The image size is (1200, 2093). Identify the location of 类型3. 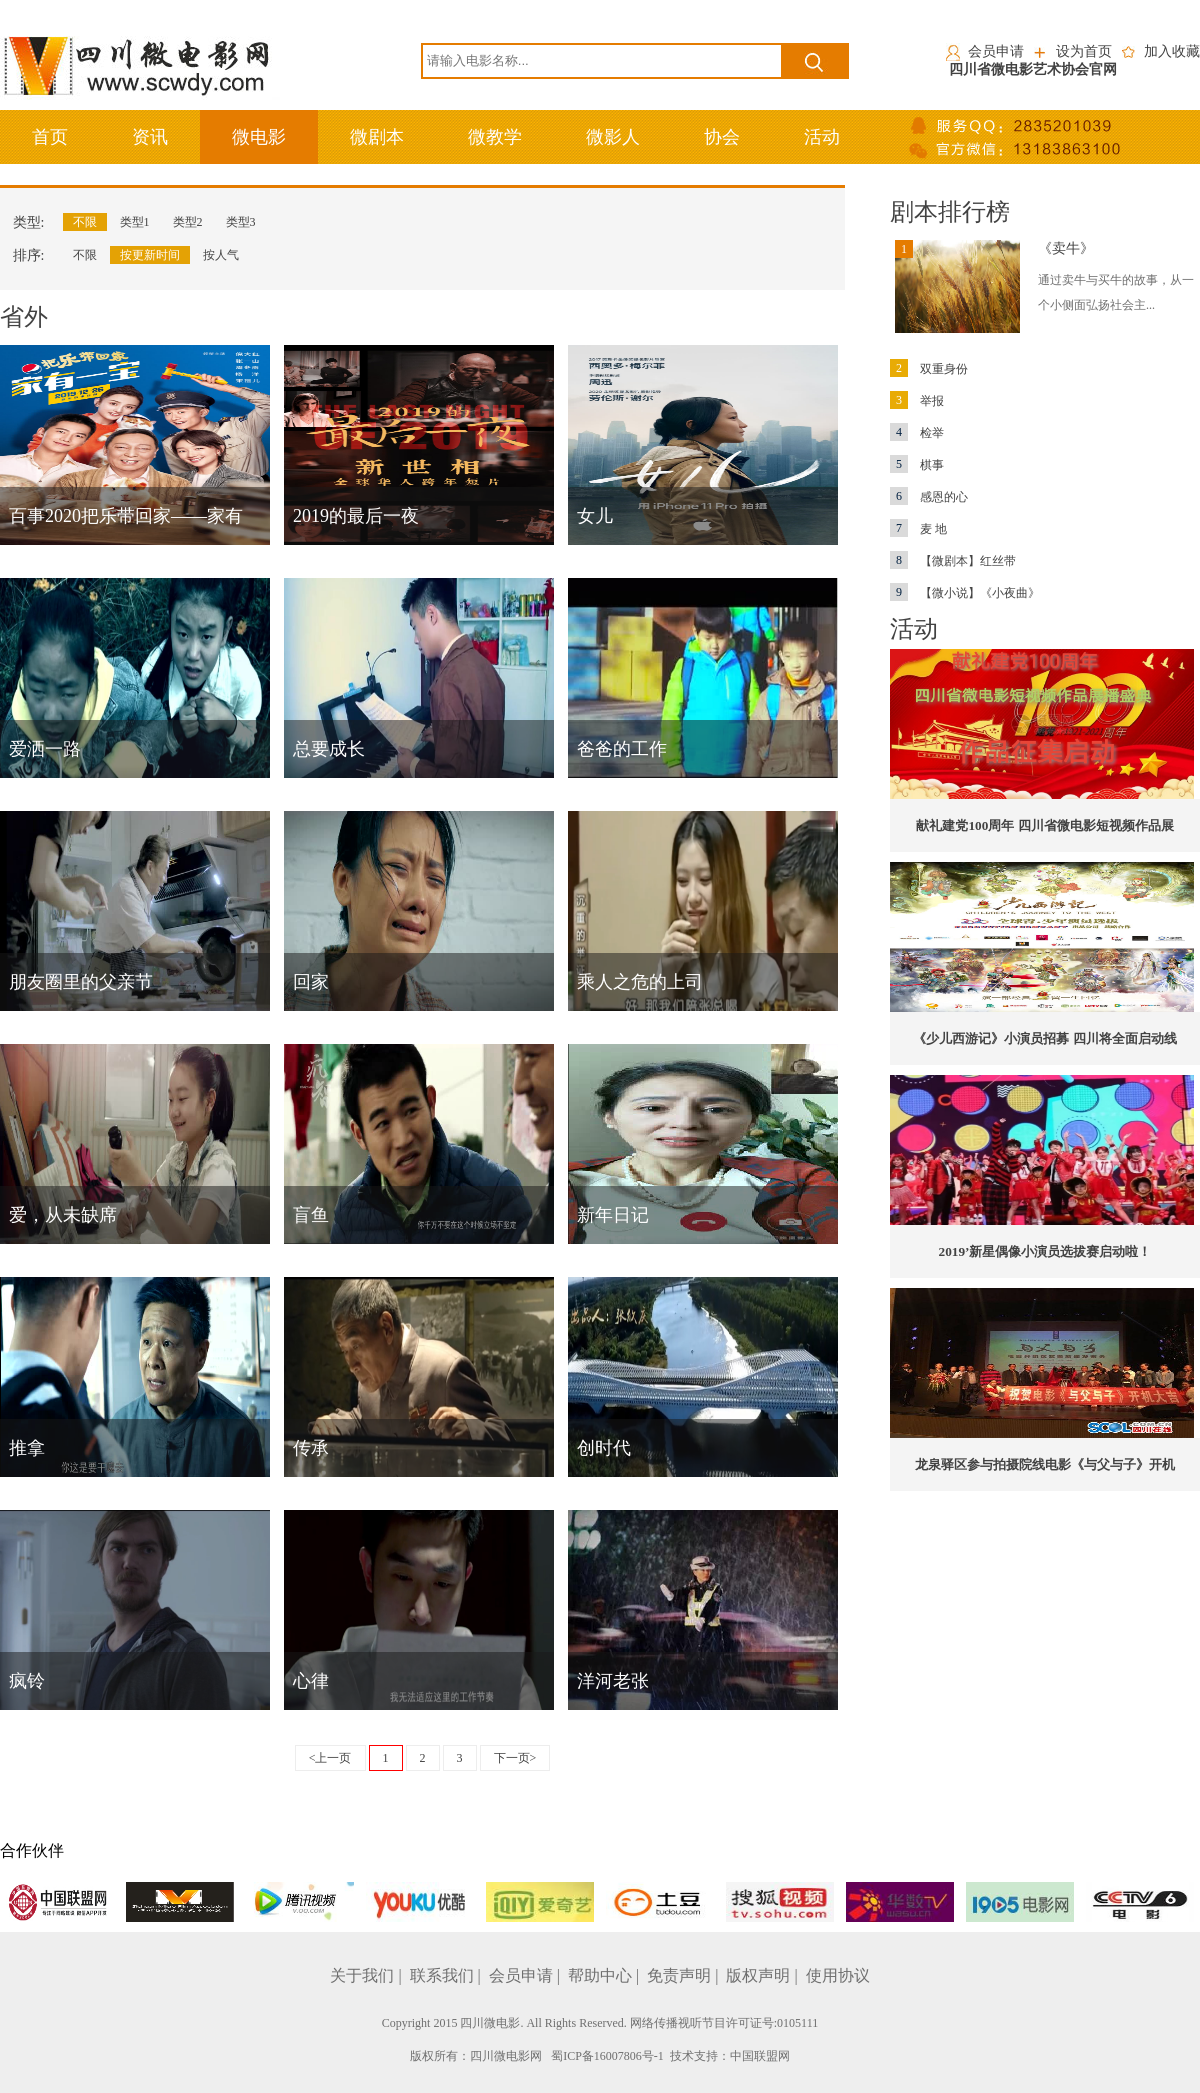
(241, 222).